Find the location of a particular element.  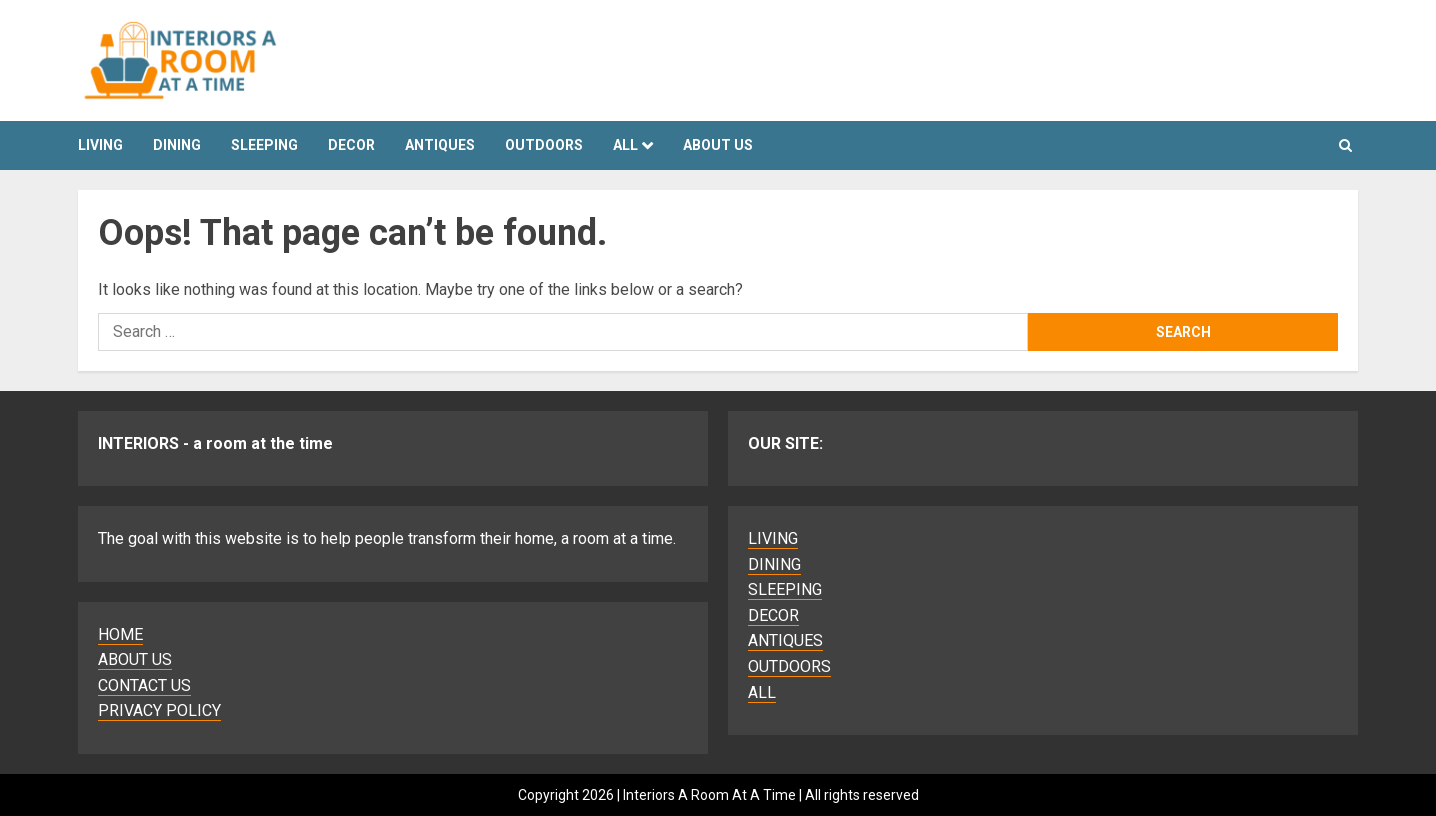

SLEEPING is located at coordinates (264, 145).